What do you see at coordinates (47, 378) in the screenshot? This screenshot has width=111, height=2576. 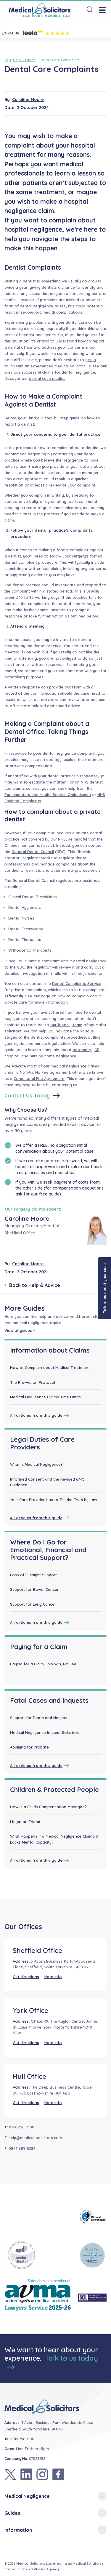 I see `dental case studies` at bounding box center [47, 378].